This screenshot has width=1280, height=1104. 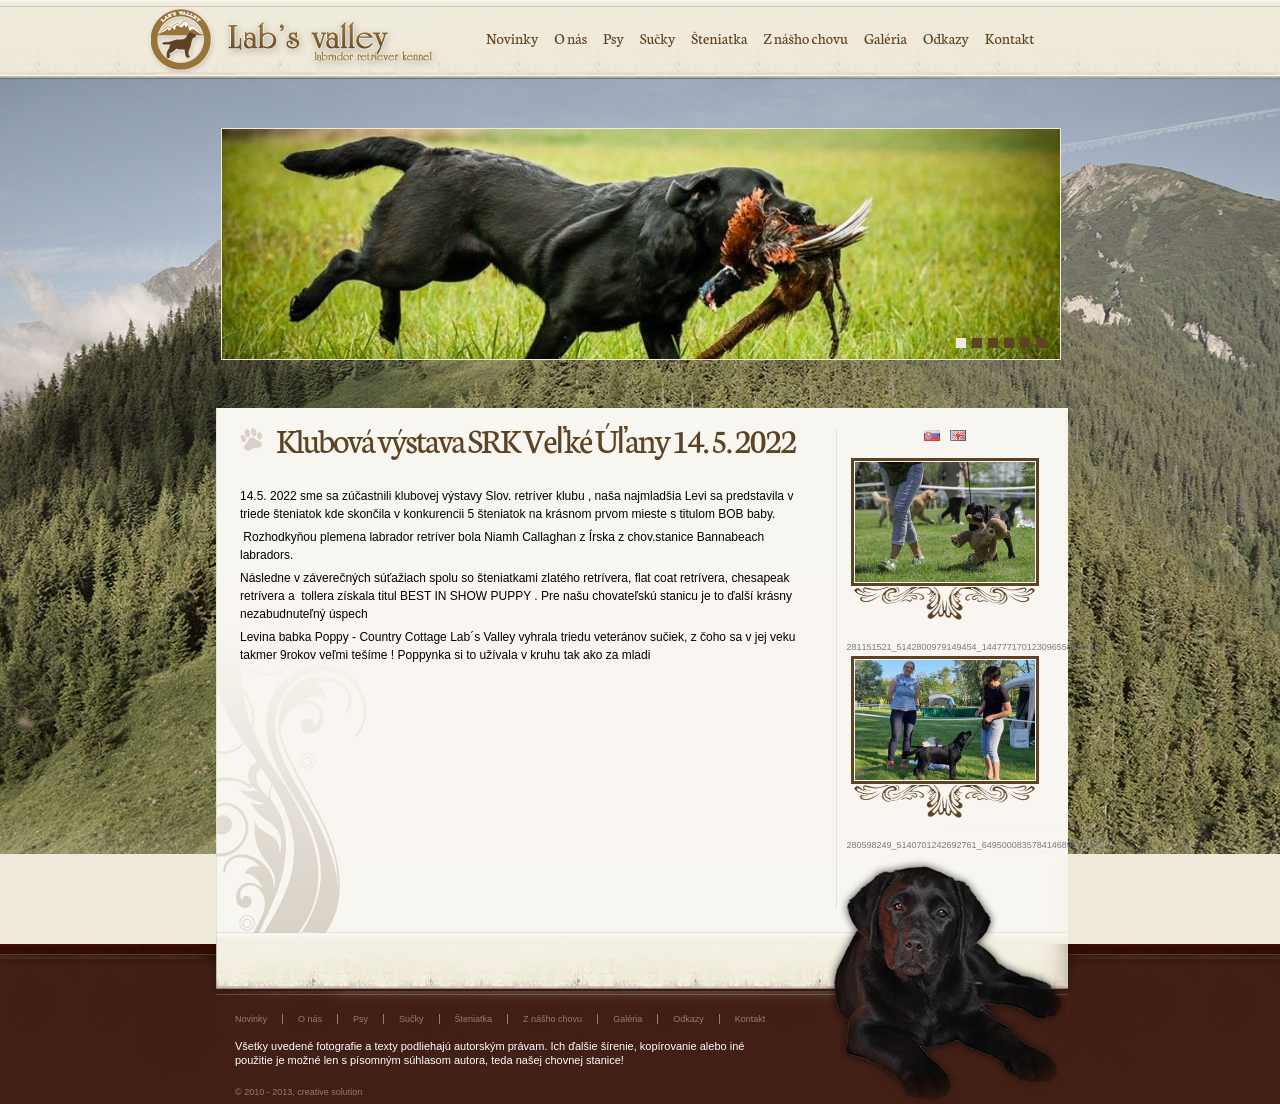 I want to click on Sučky, so click(x=658, y=38).